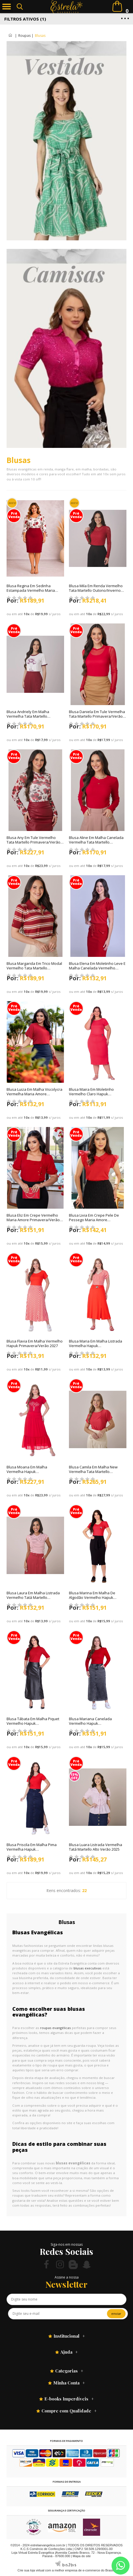 Image resolution: width=133 pixels, height=2576 pixels. I want to click on roupas evangélicas, so click(55, 2028).